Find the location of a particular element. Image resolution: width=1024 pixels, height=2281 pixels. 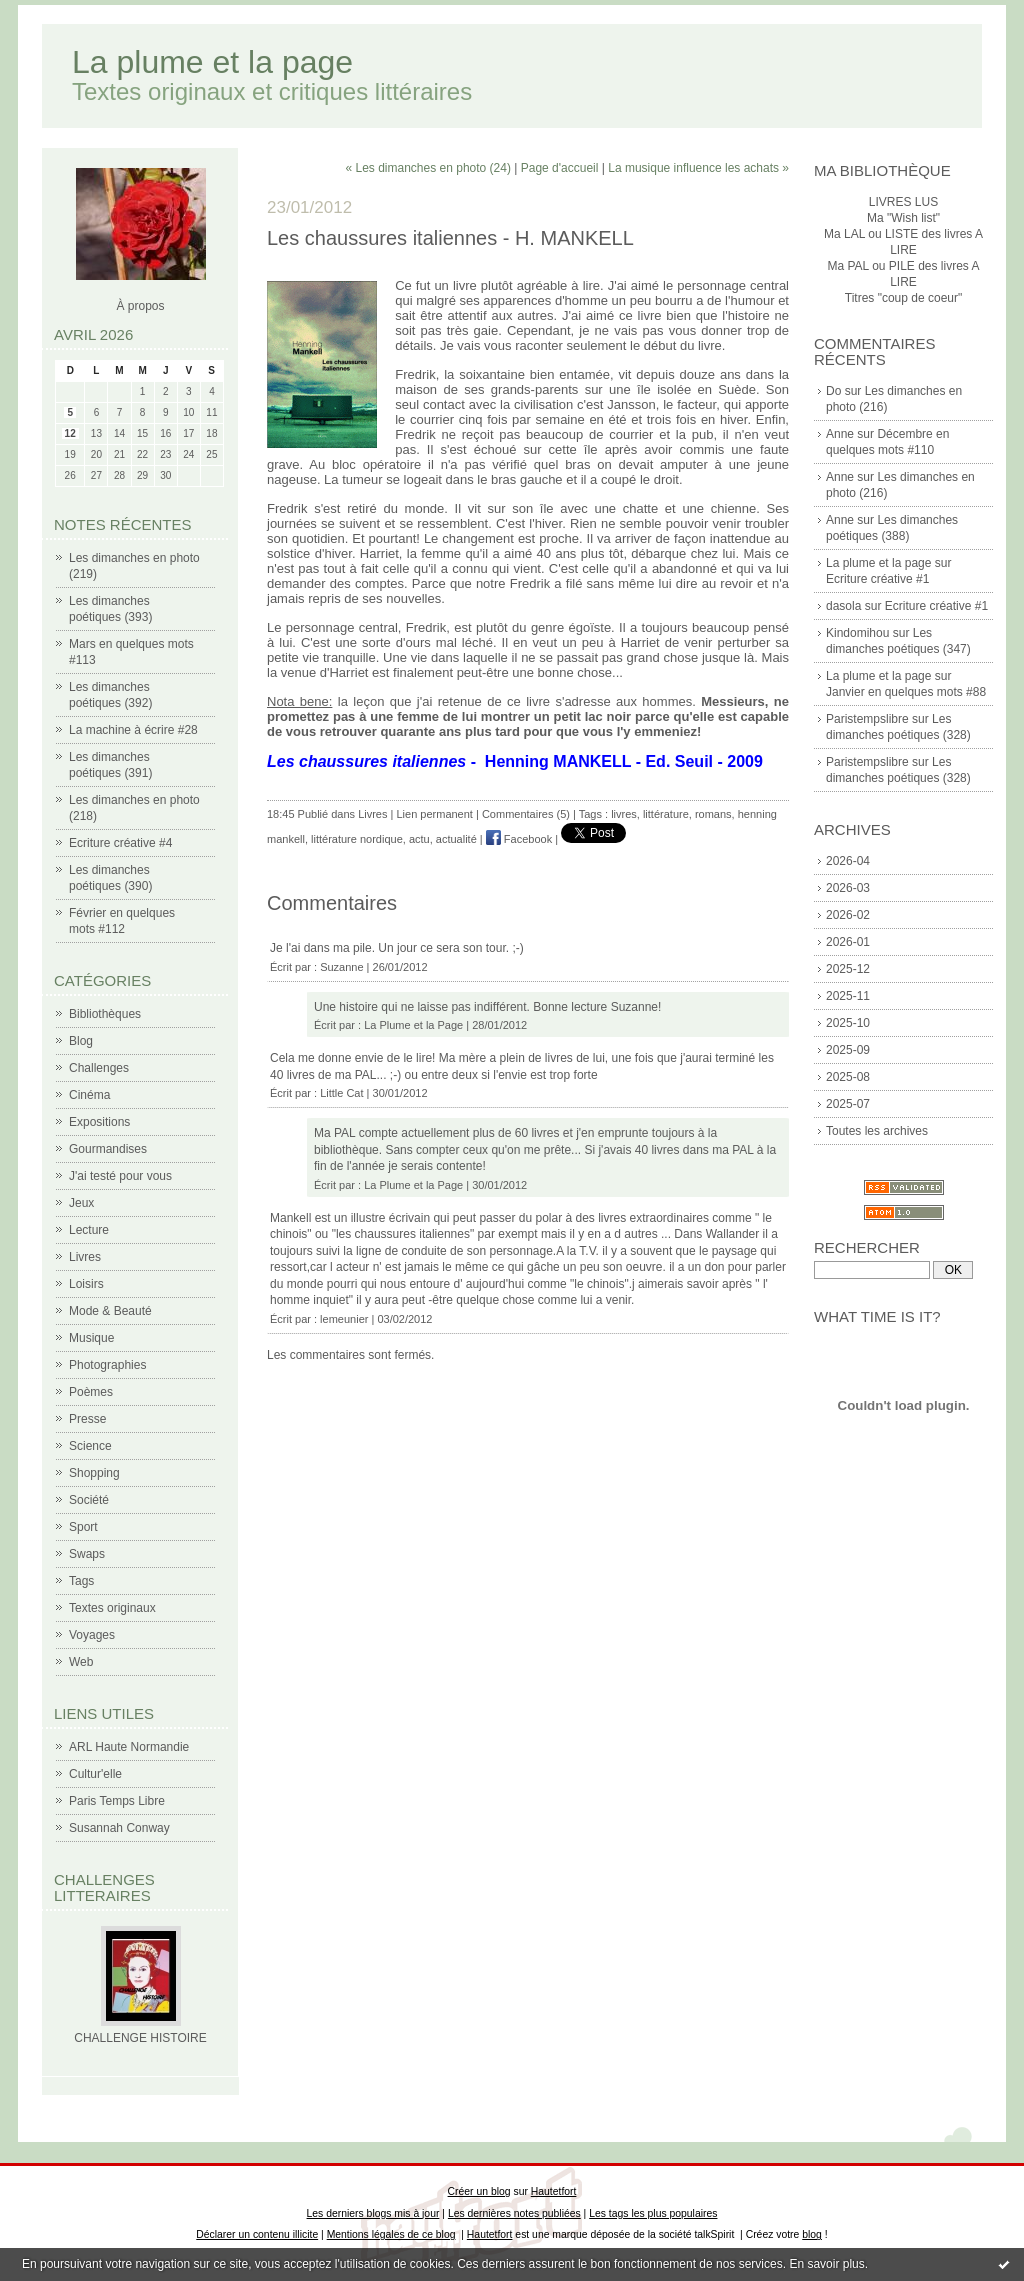

« Les dimanches en photo (24) is located at coordinates (427, 168).